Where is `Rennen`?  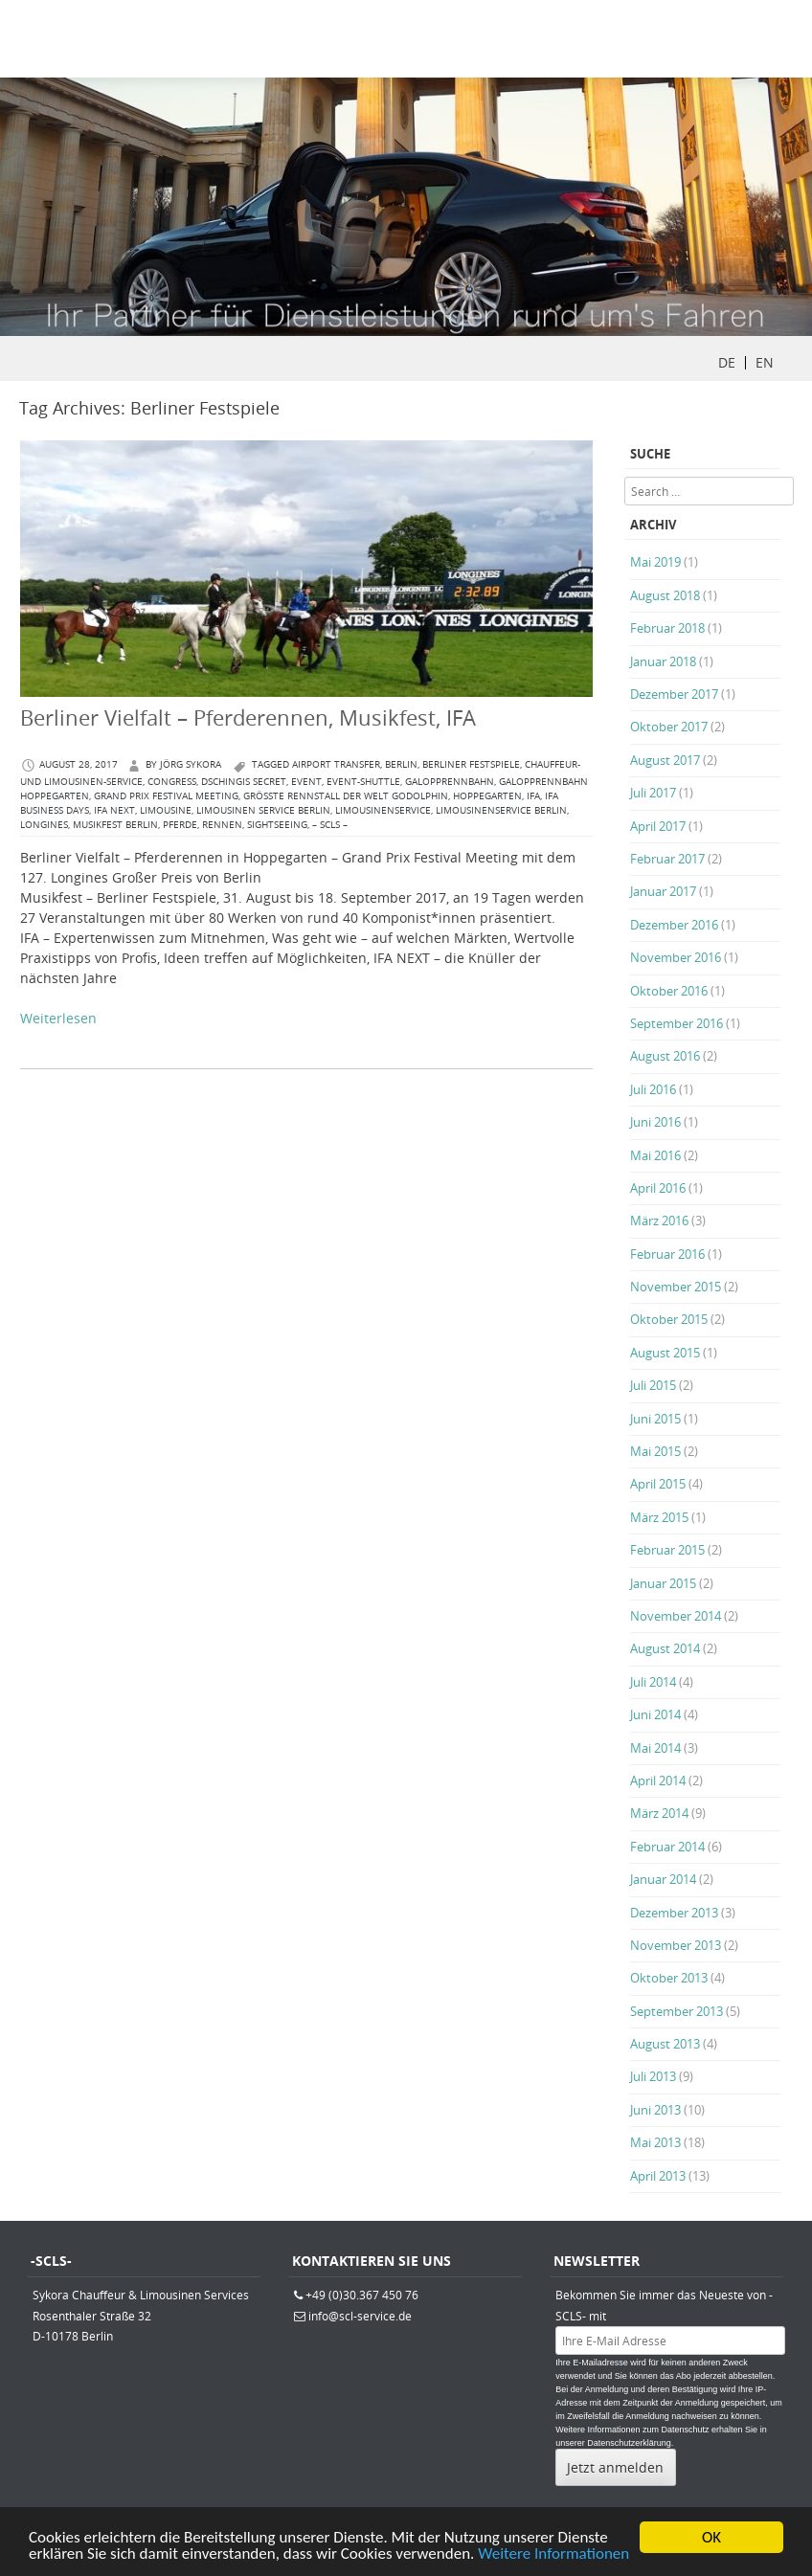 Rennen is located at coordinates (222, 824).